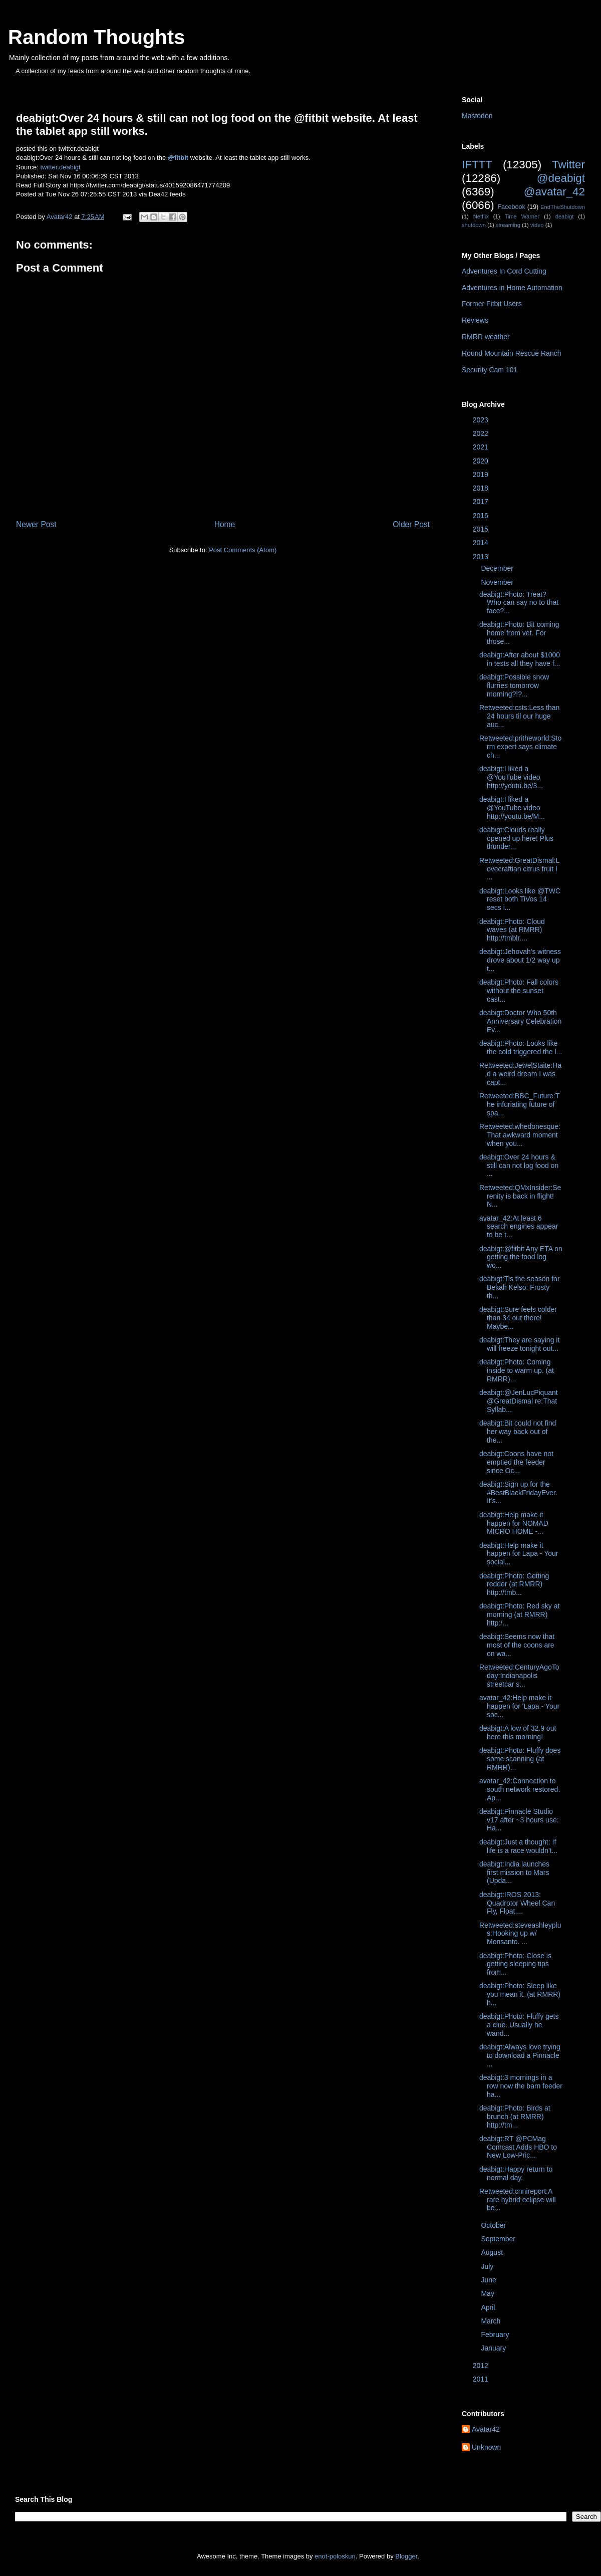 The height and width of the screenshot is (2576, 601). I want to click on 2015, so click(481, 529).